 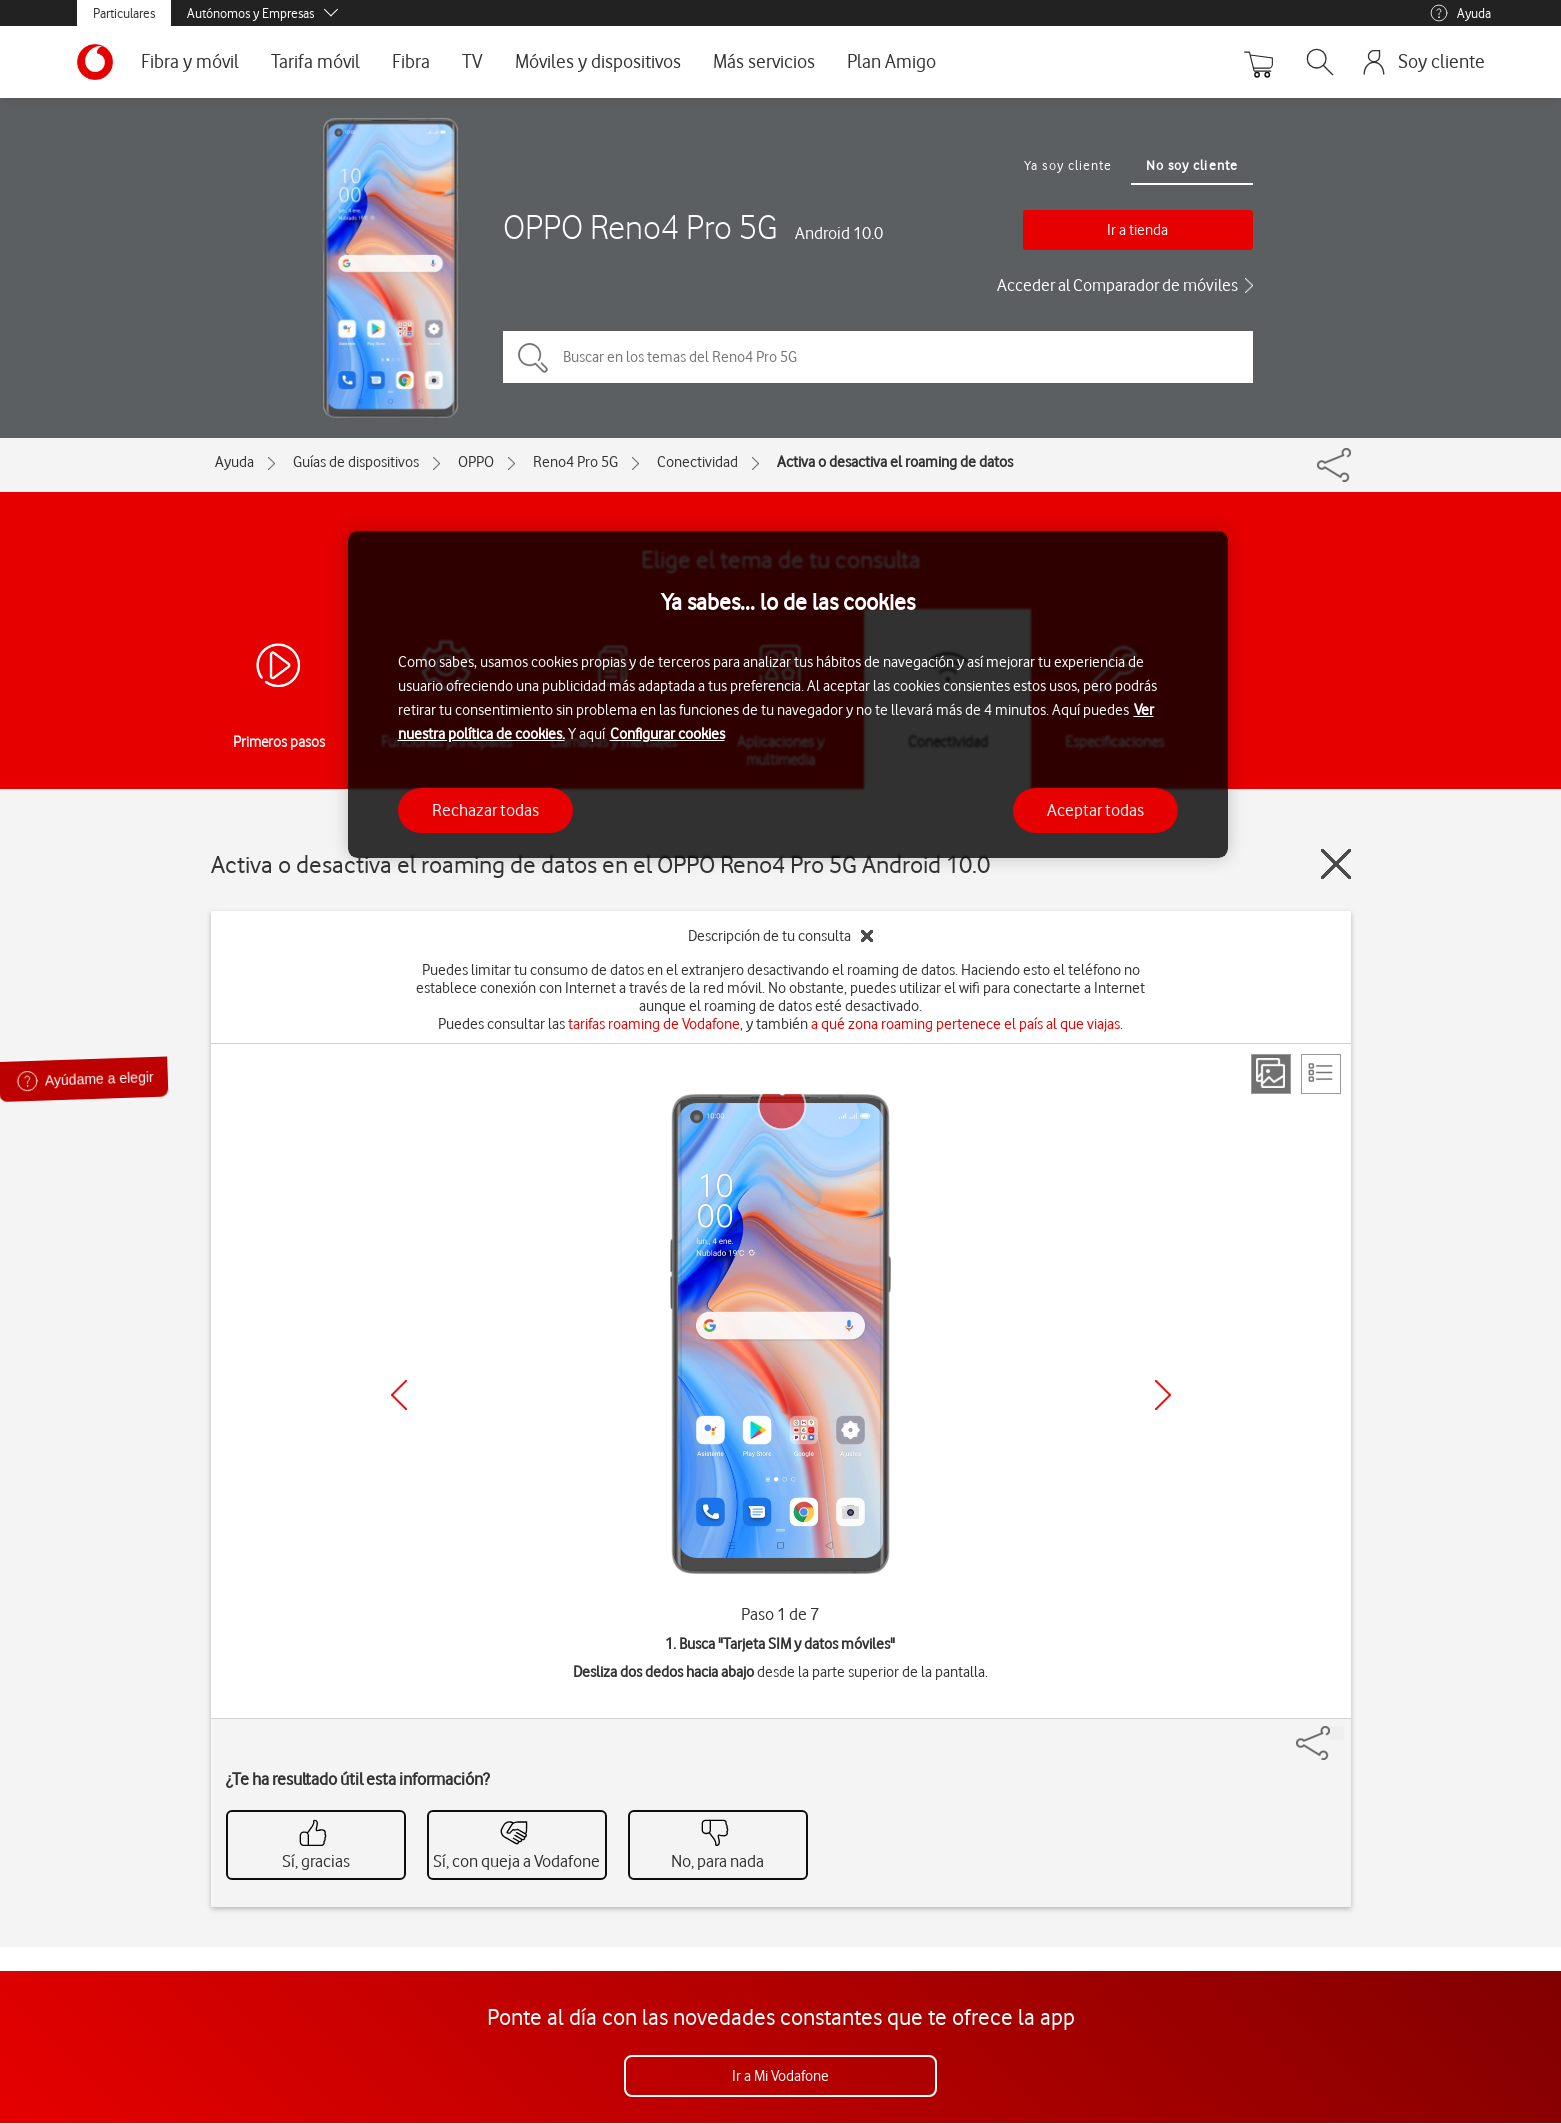 What do you see at coordinates (485, 810) in the screenshot?
I see `Rechazar todas` at bounding box center [485, 810].